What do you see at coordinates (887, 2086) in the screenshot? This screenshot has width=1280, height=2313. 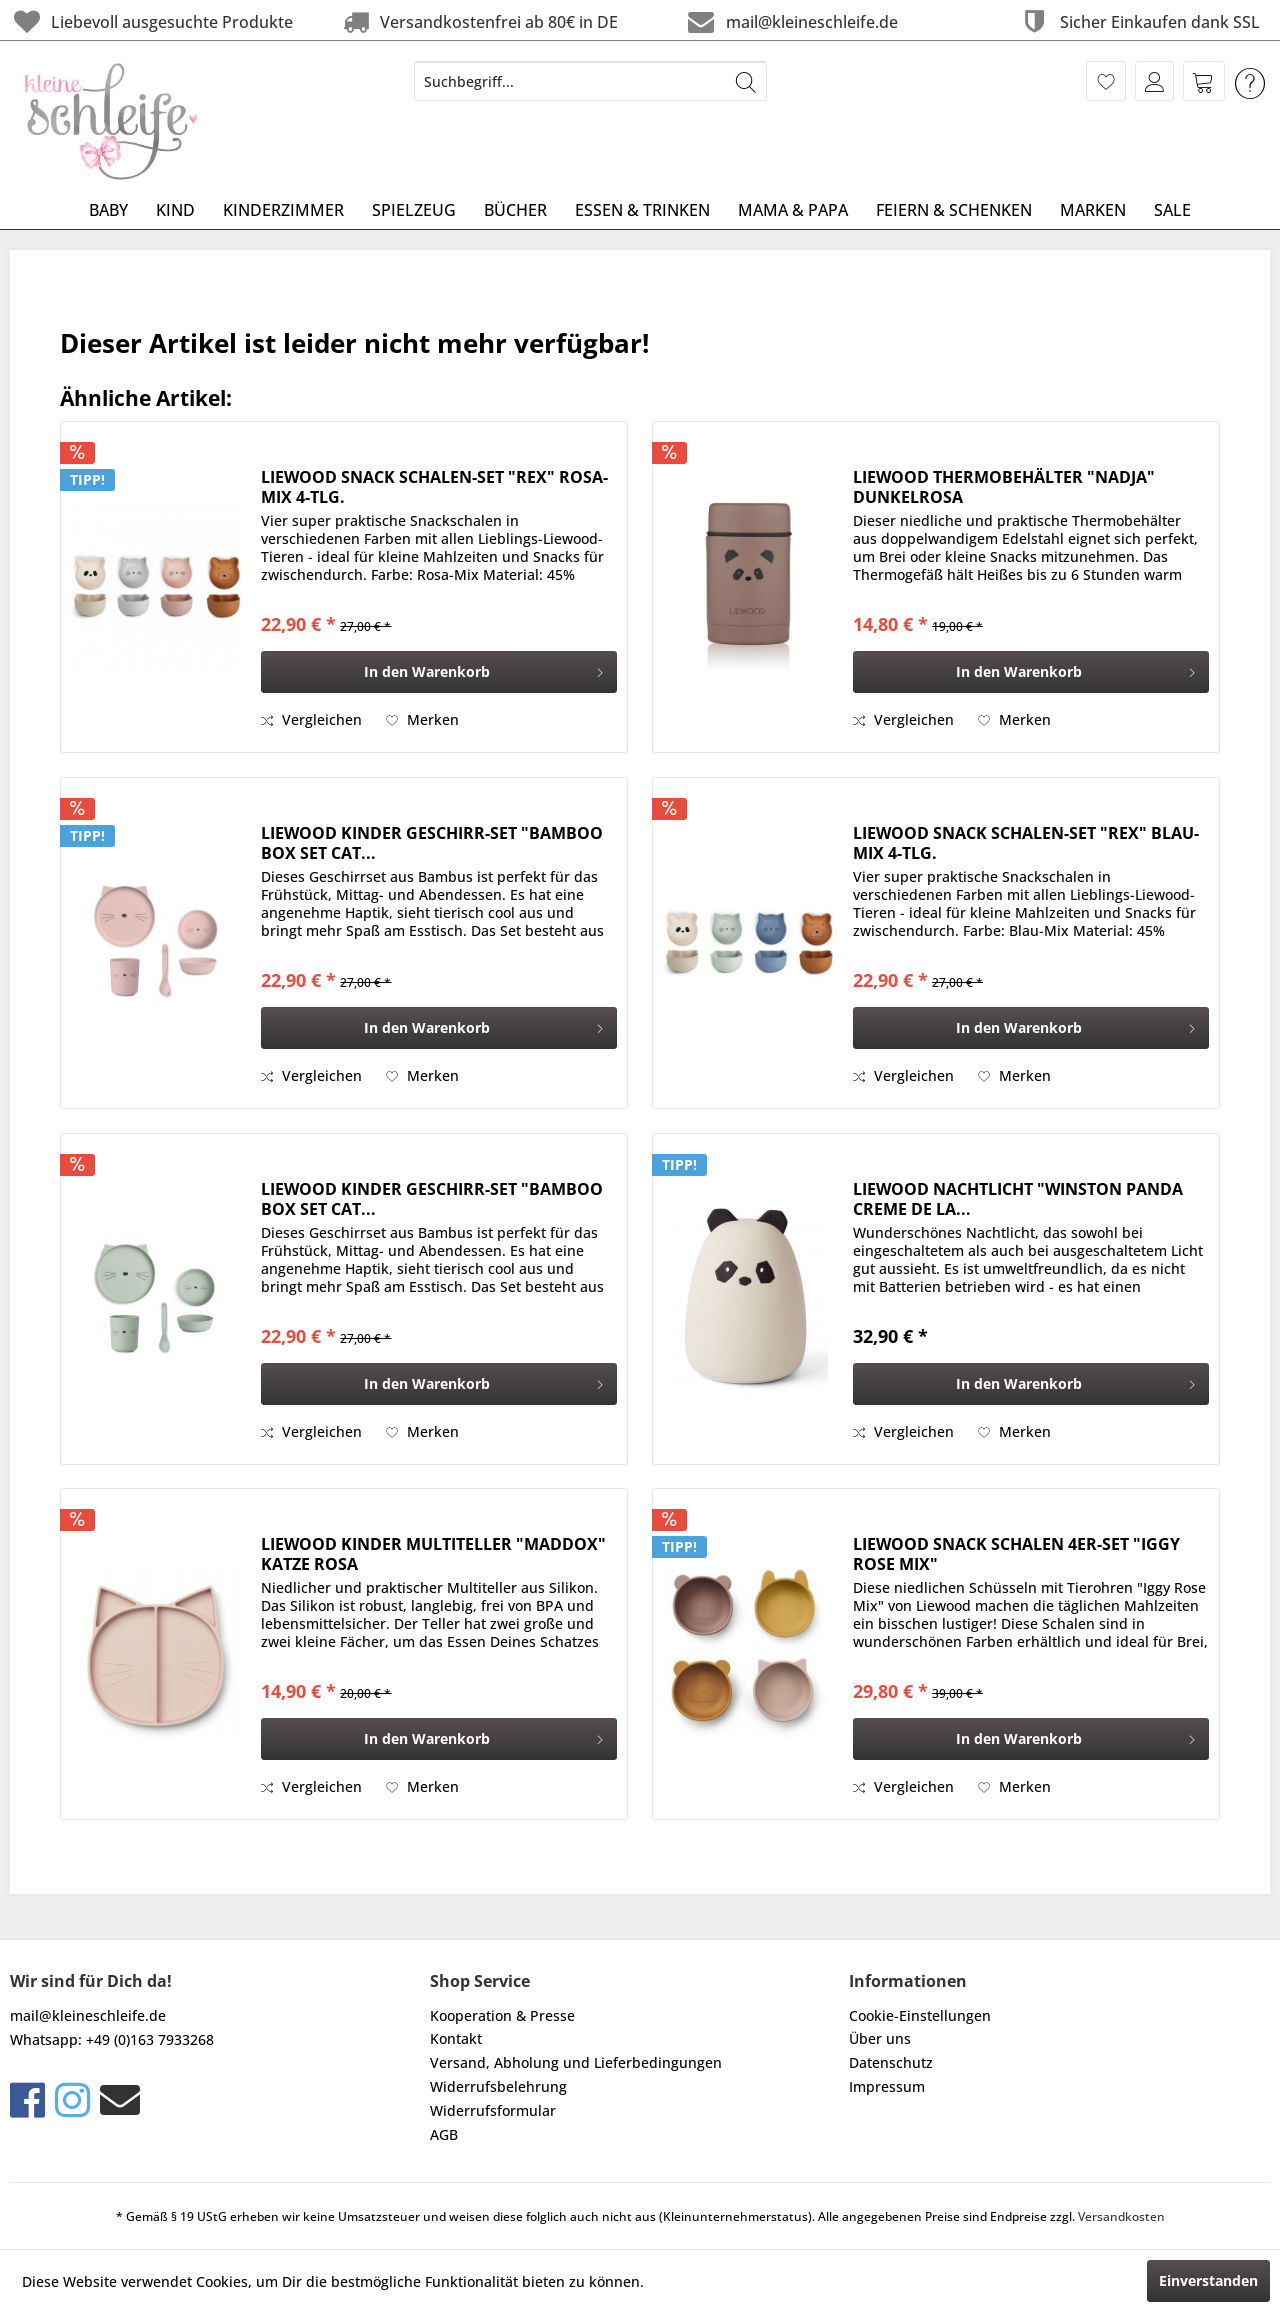 I see `Impressum` at bounding box center [887, 2086].